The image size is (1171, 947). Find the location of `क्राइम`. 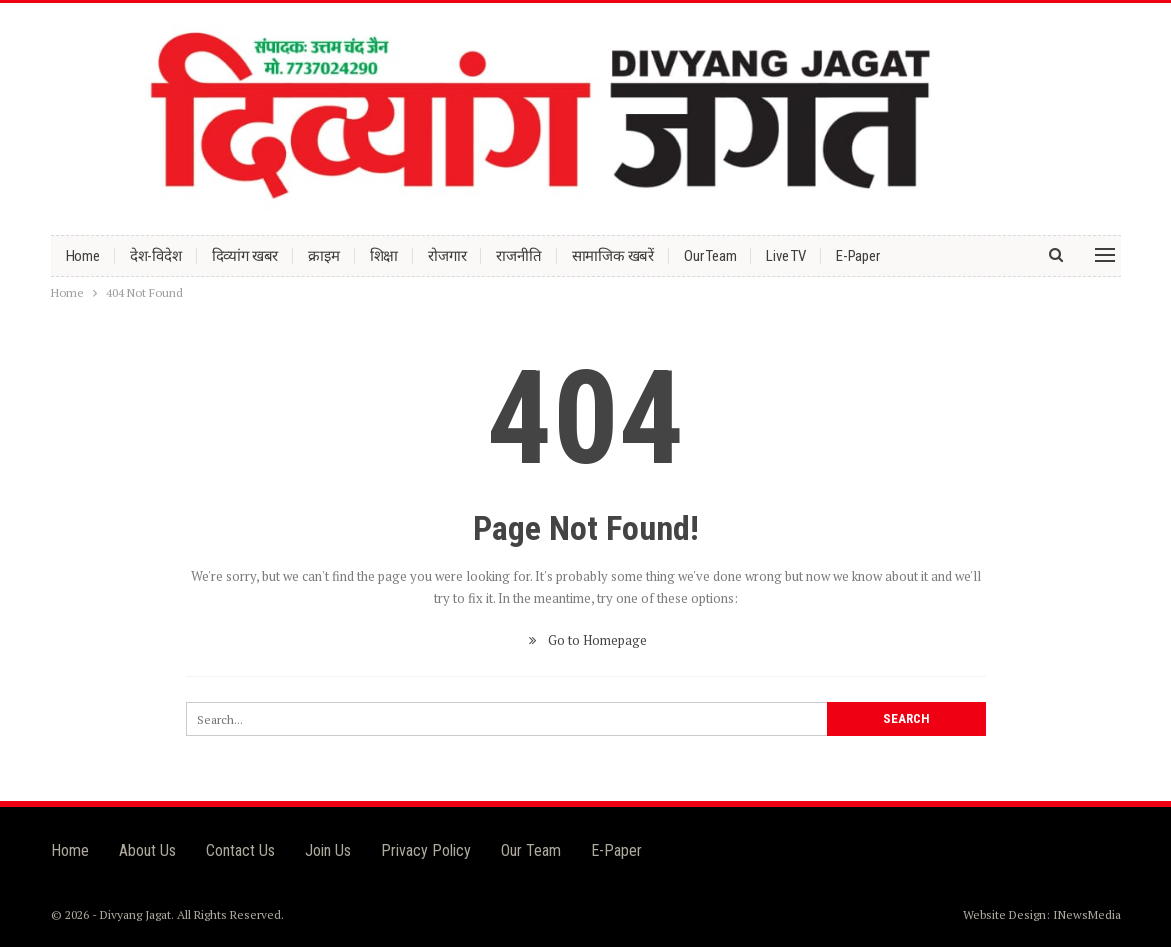

क्राइम is located at coordinates (323, 256).